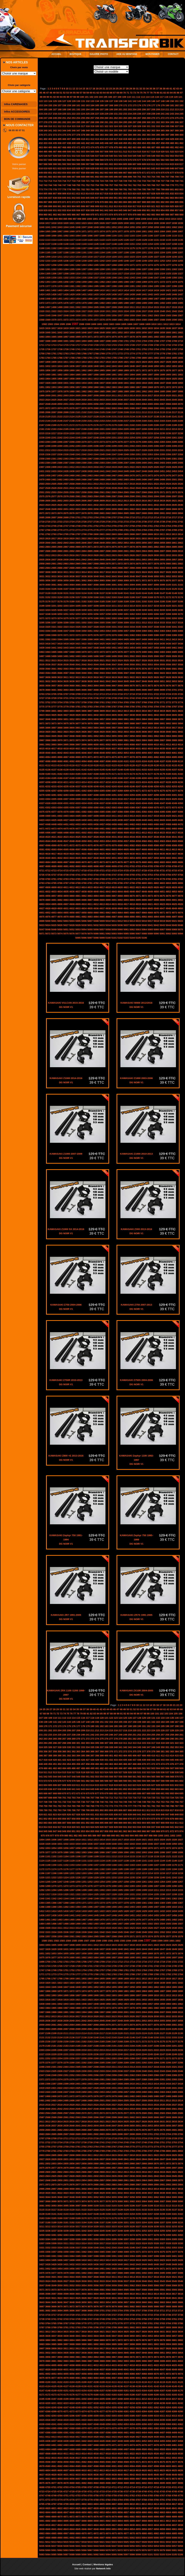  I want to click on 4764, so click(72, 879).